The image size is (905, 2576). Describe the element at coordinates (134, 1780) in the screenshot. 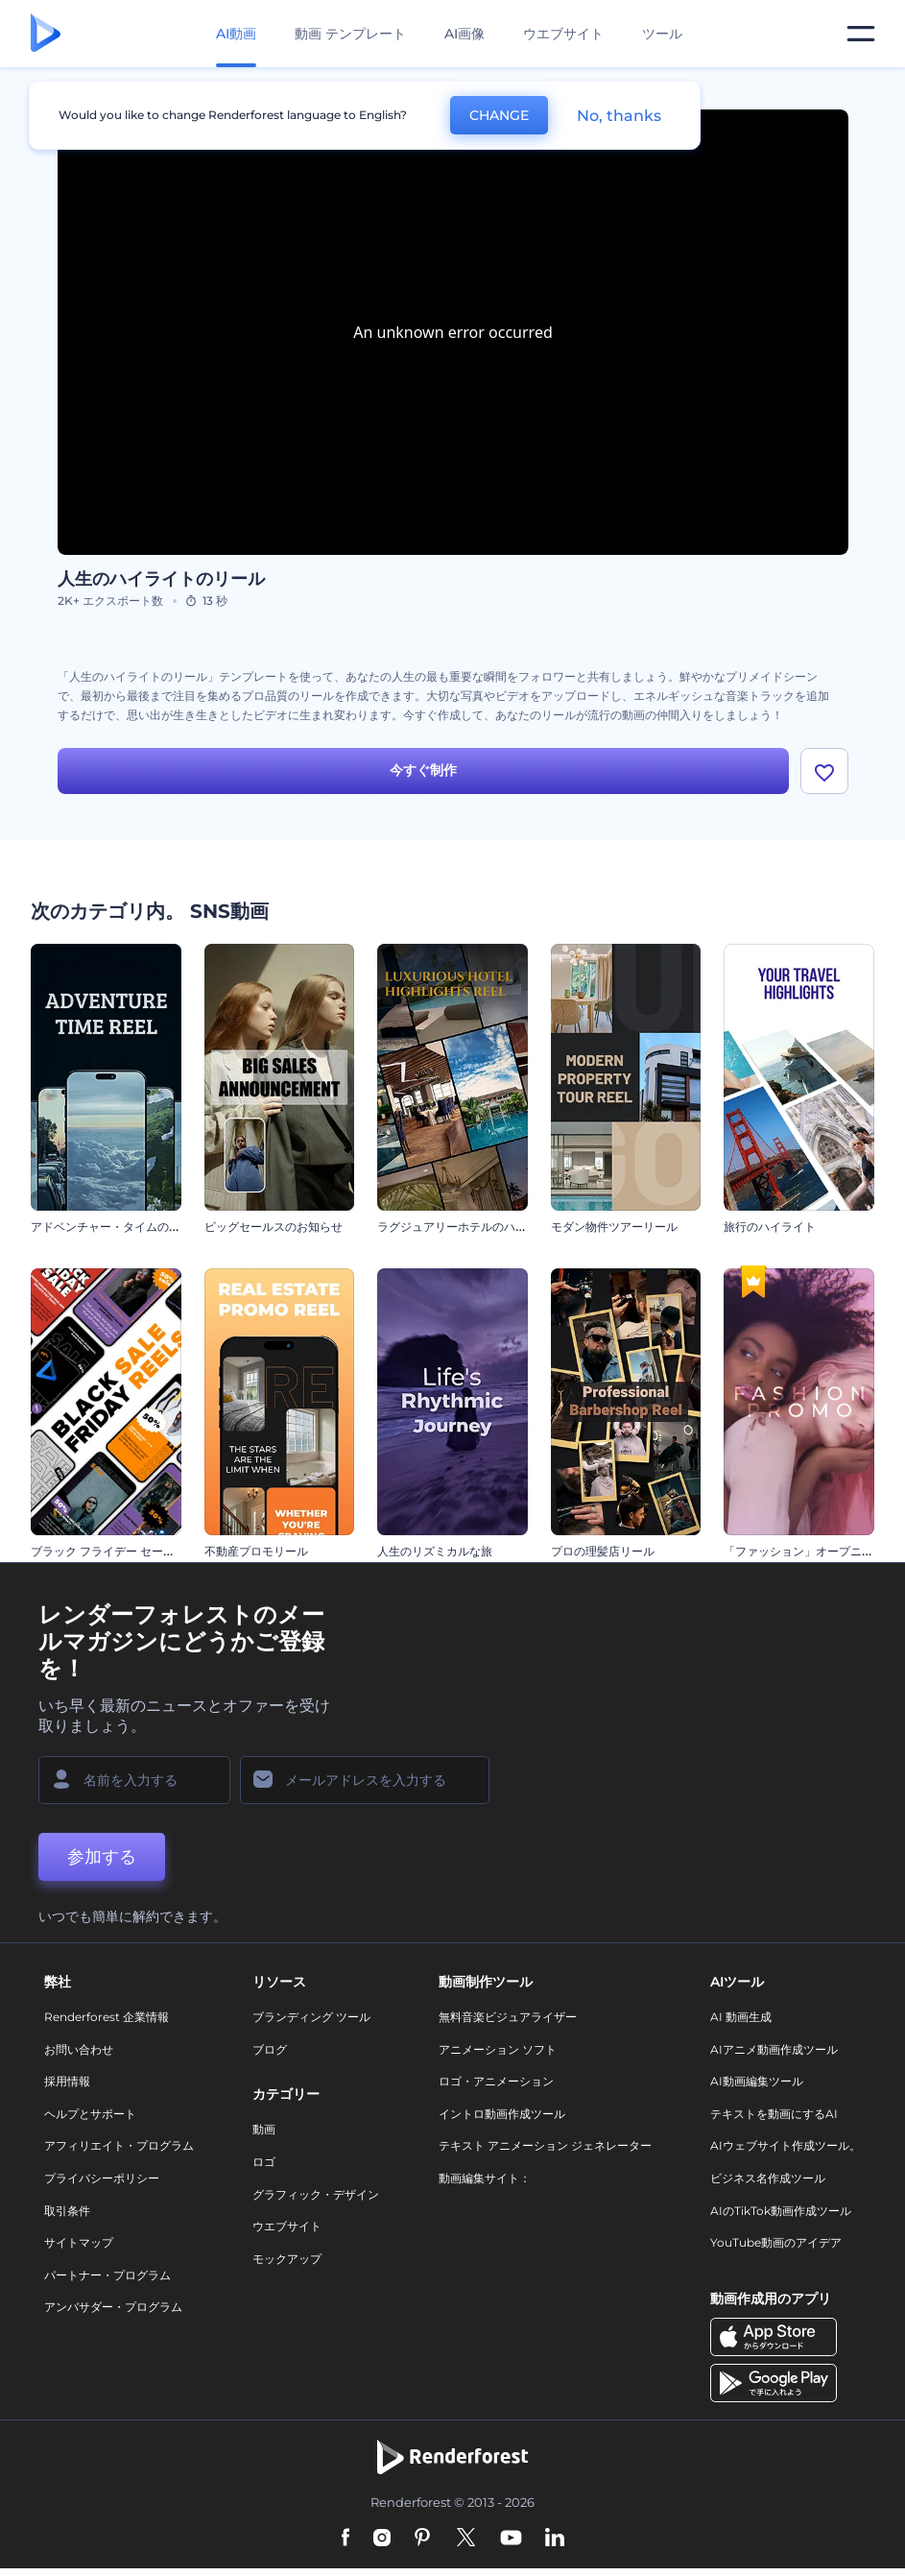

I see `[名前]` at that location.